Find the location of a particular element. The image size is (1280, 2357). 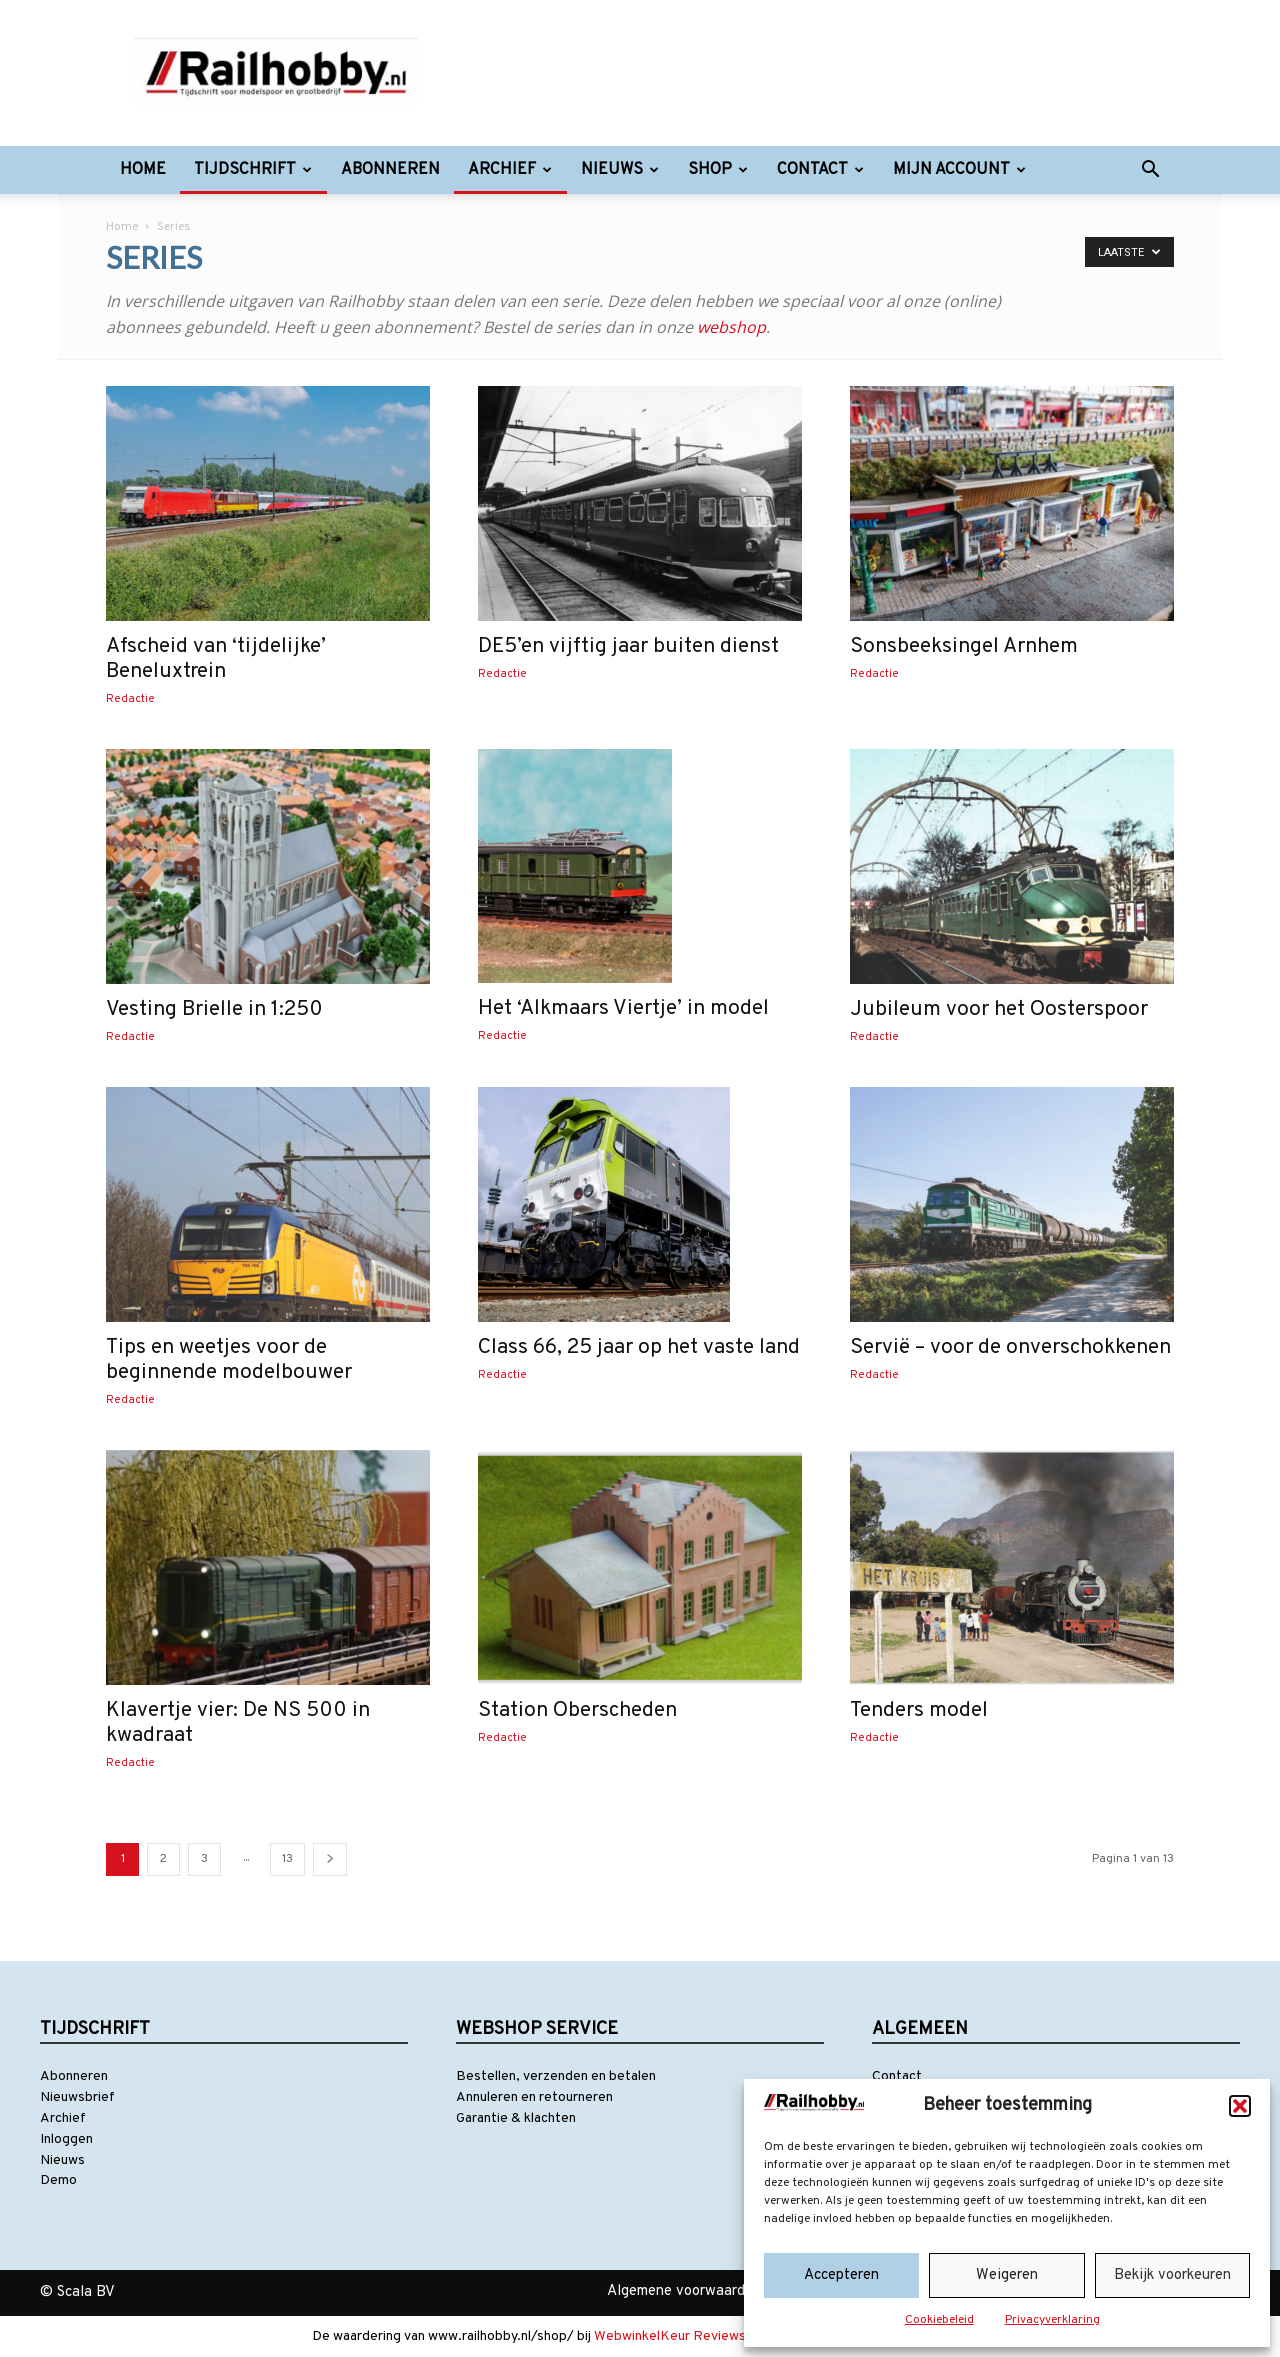

Tips en weetjes voor de beginnende modelbouwer is located at coordinates (229, 1360).